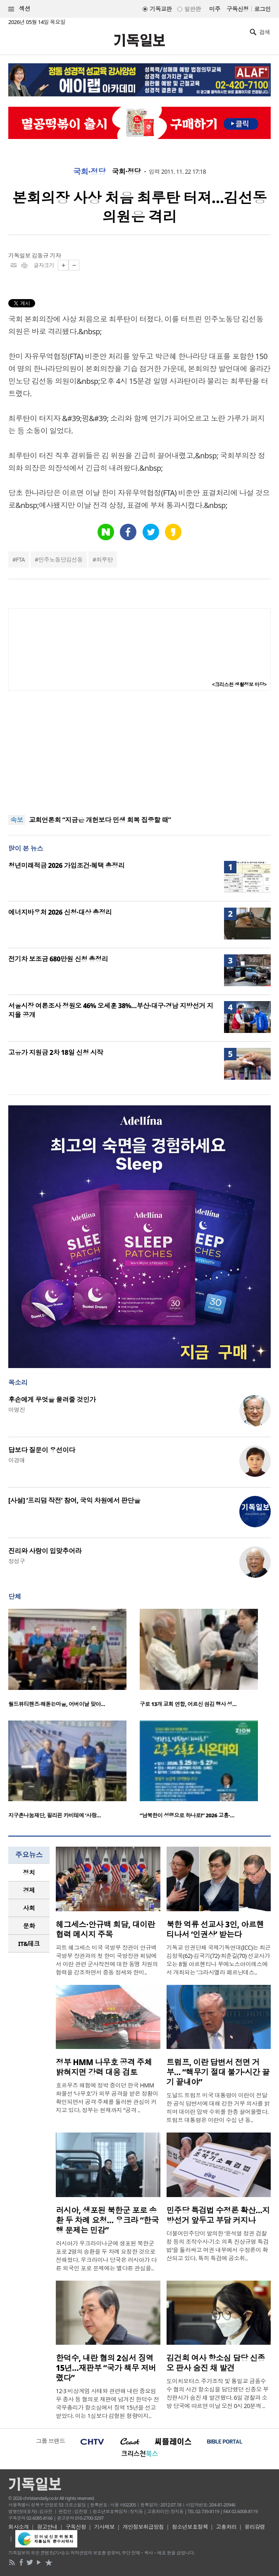  Describe the element at coordinates (218, 2107) in the screenshot. I see `도널드 트럼프 미국 대통령이 이란이 전달한 공식 답변서에 대해 강한 거부 의사를 밝히며 대이란 압박 수위를 한층 끌어올렸다. 트럼프 대통령은 이란이 수십 년 동..` at that location.